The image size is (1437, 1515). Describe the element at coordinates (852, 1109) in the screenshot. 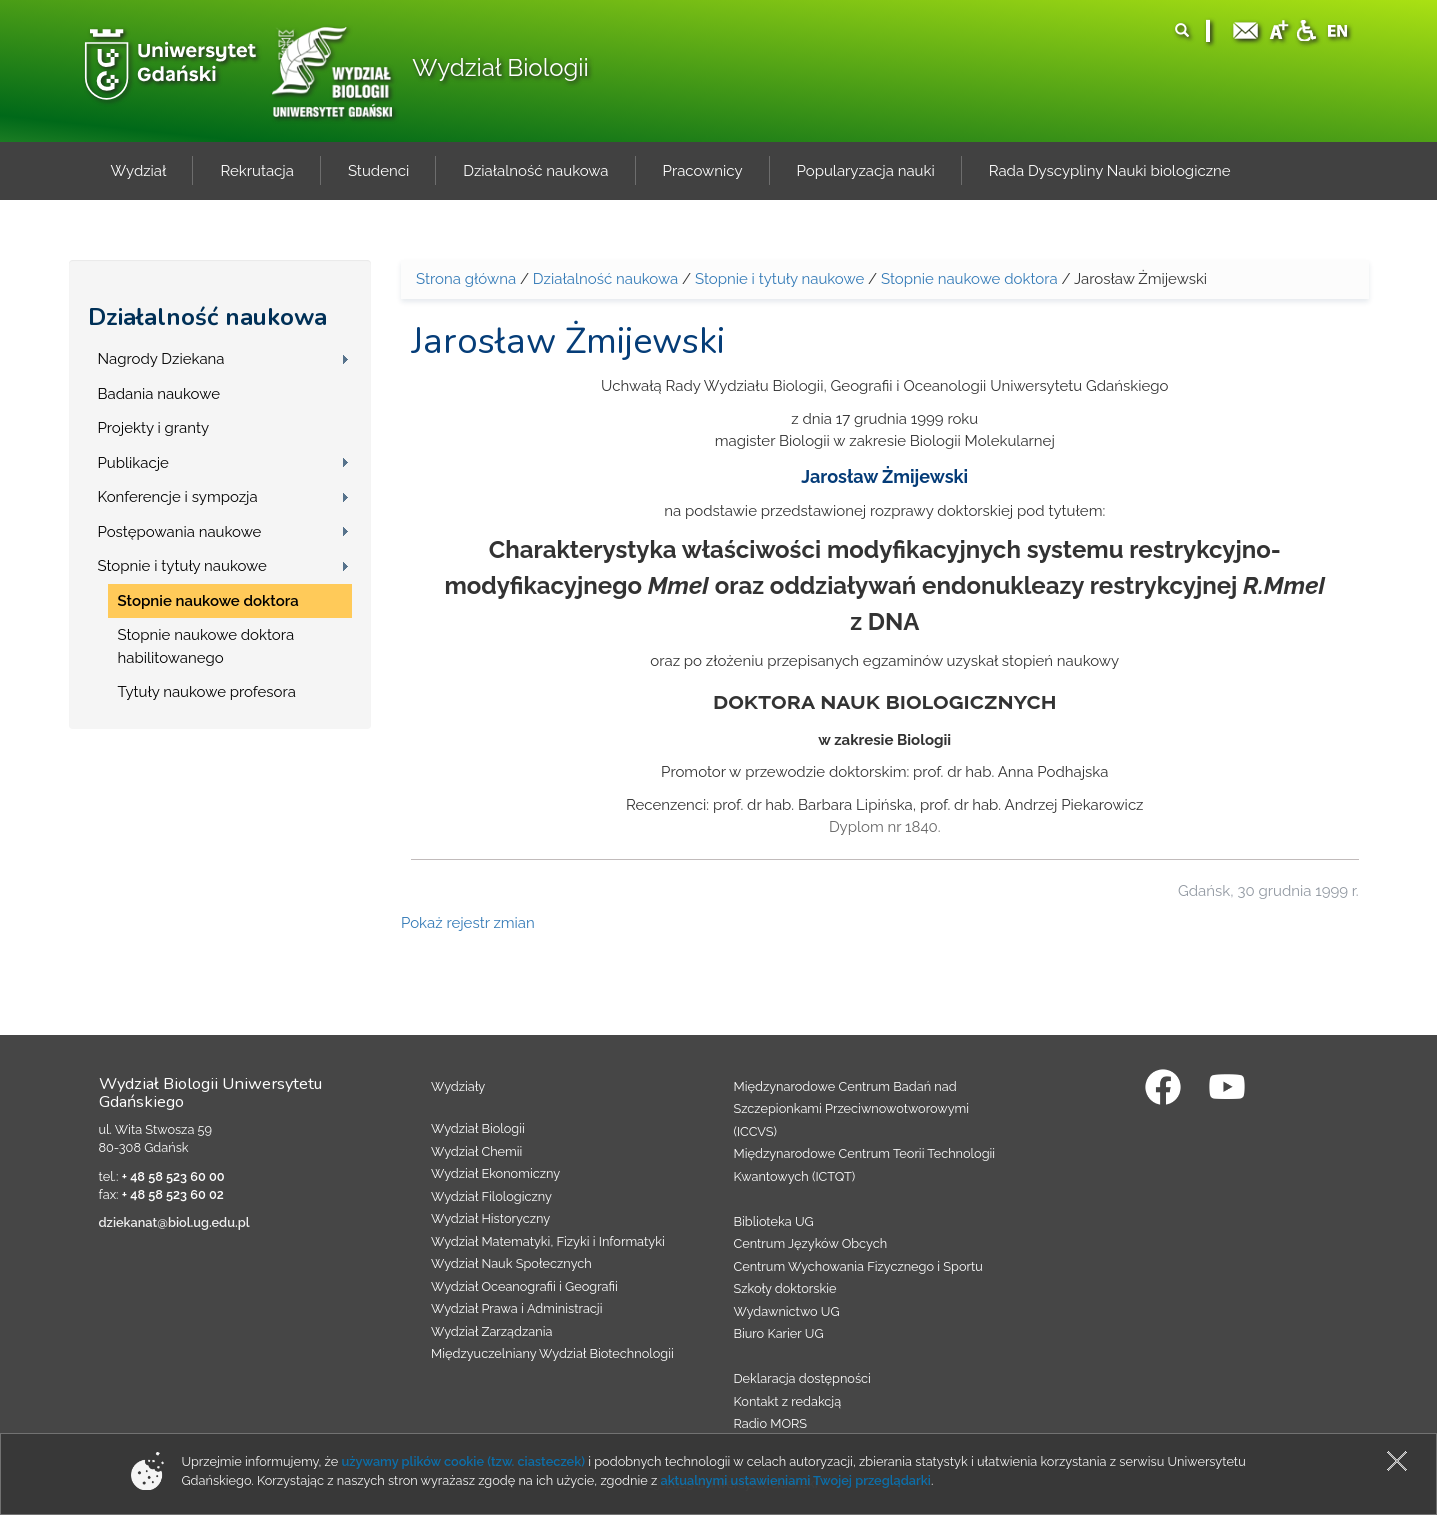

I see `Międzynarodowe Centrum Badań nad Szczepionkami Przeciwnowotworowymi (ICCVS)` at that location.